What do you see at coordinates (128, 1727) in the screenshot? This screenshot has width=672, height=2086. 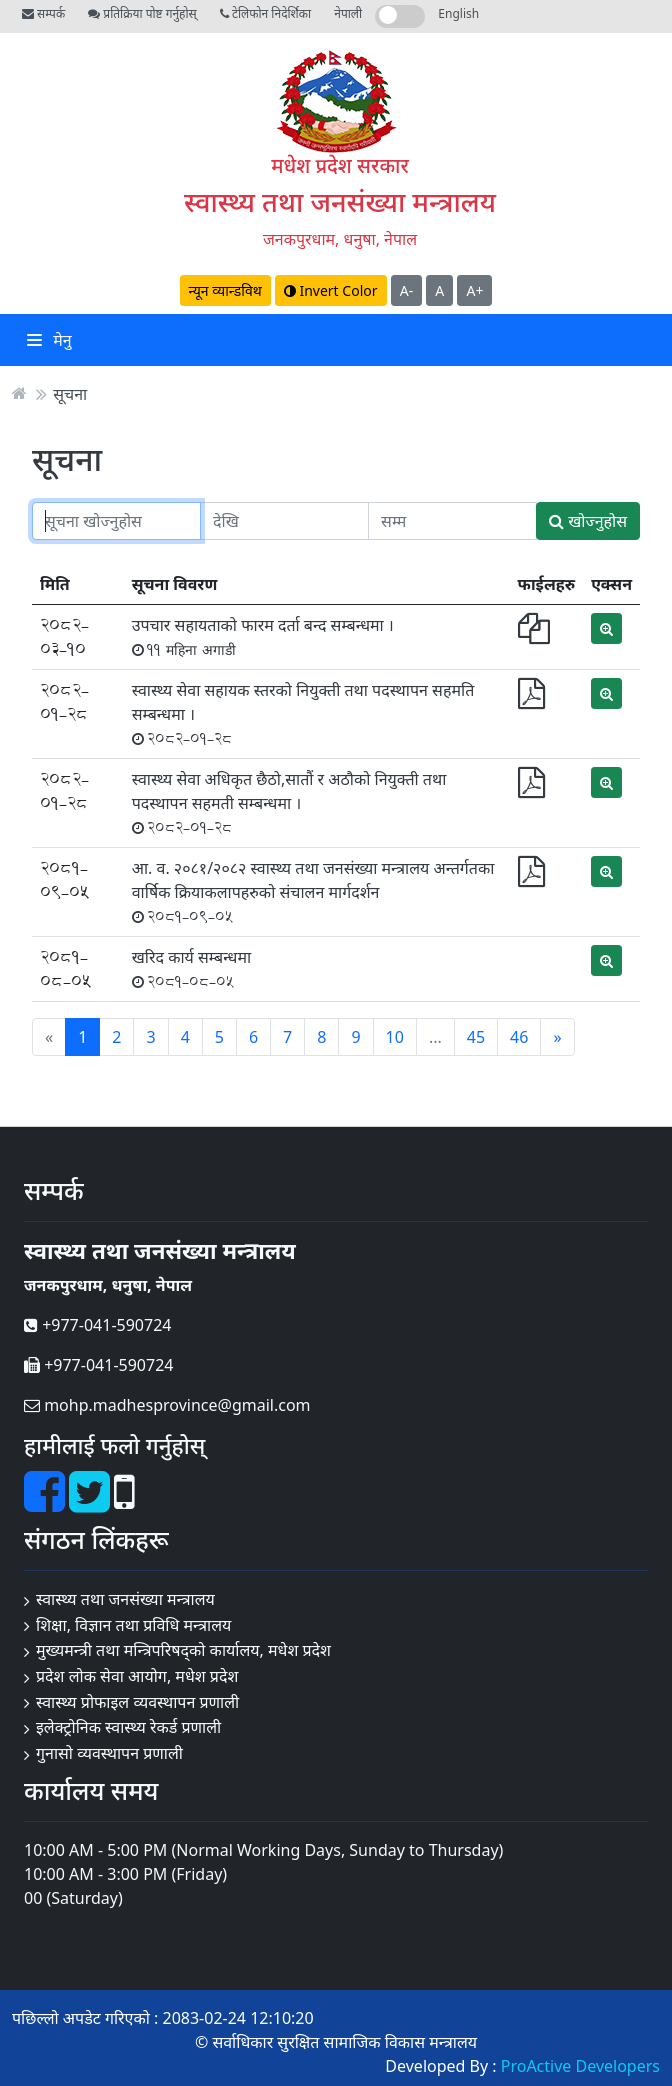 I see `इलेक्ट्रोनिक स्वास्थ्य रेकर्ड प्रणाली` at bounding box center [128, 1727].